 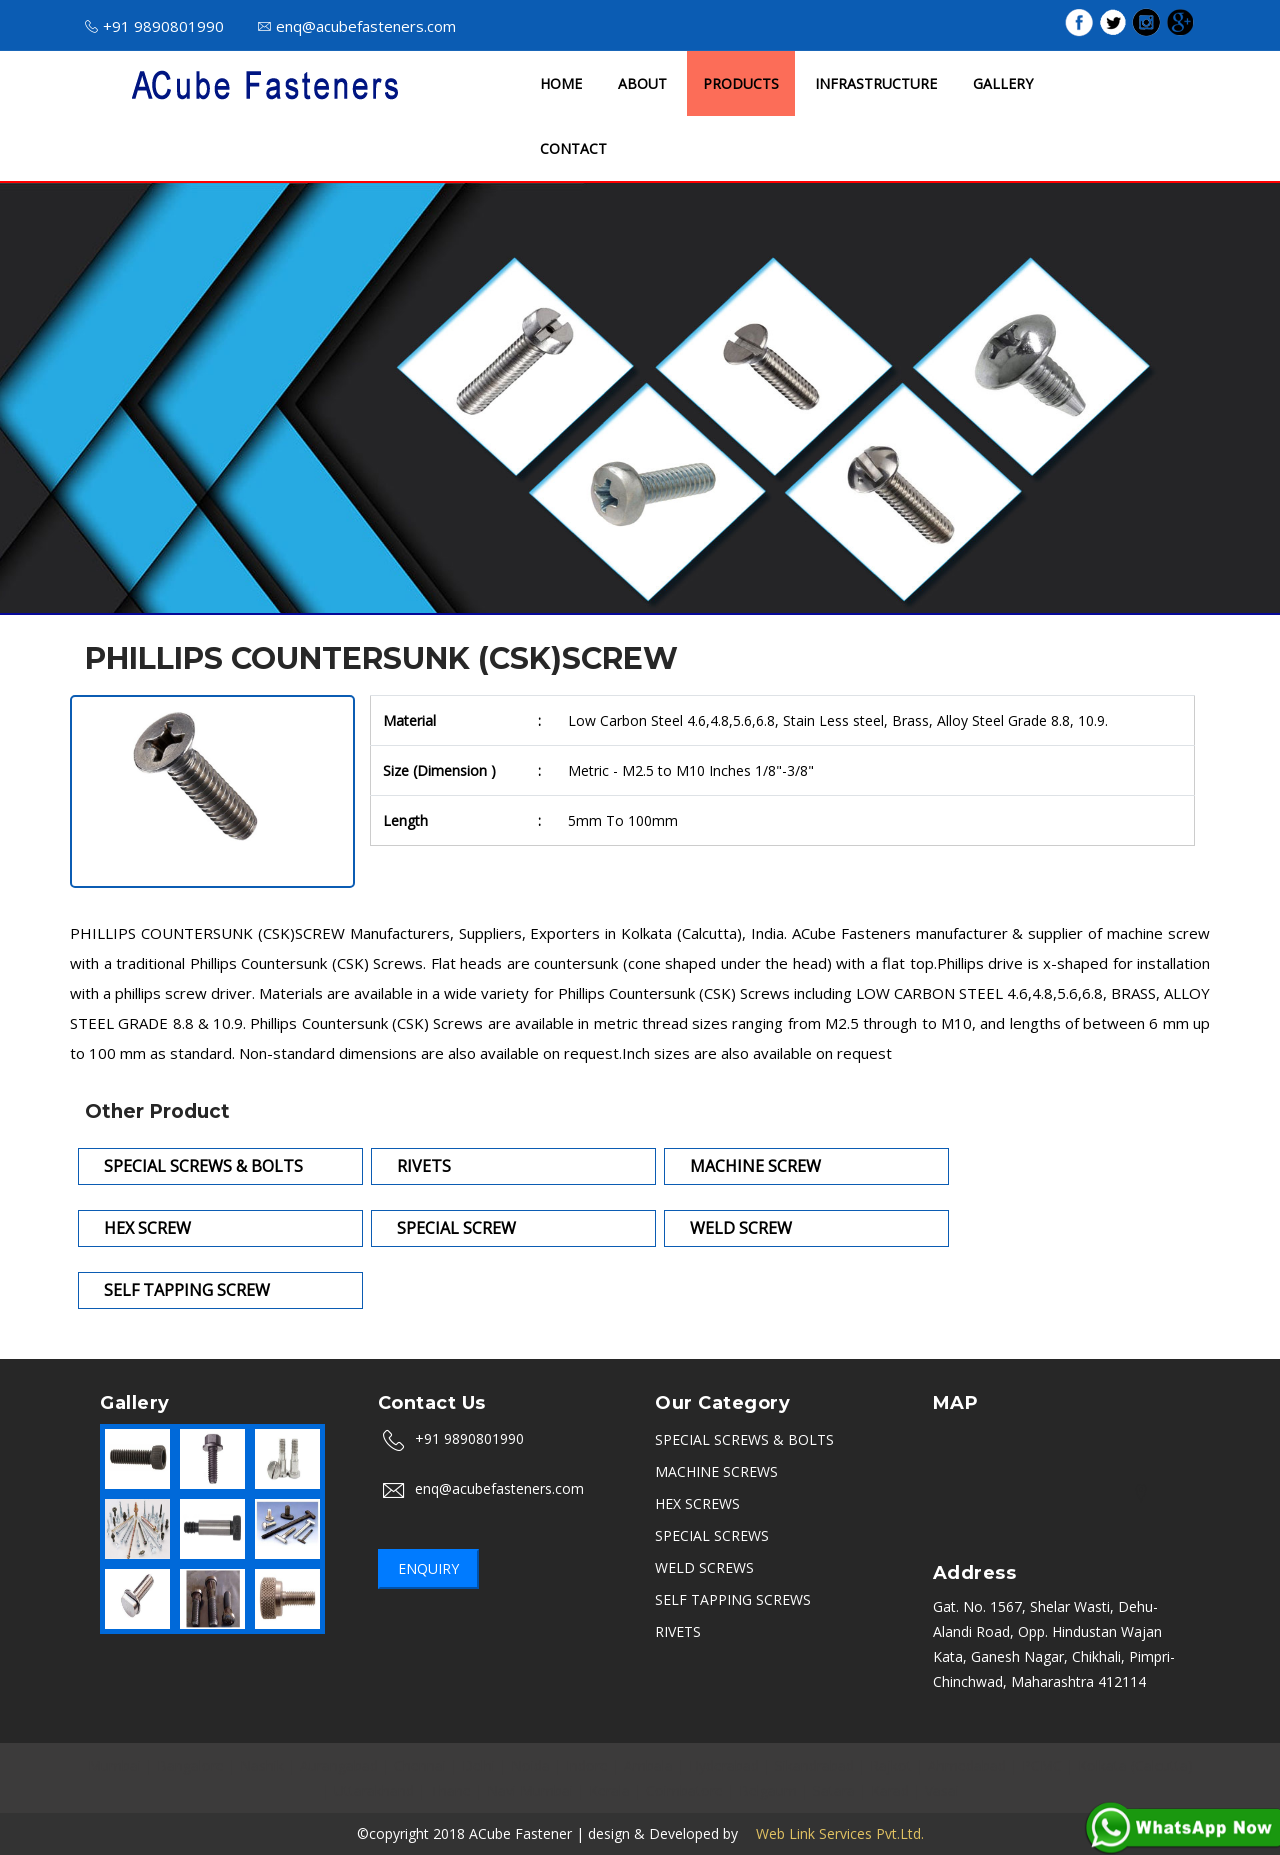 I want to click on ABOUT, so click(x=642, y=83).